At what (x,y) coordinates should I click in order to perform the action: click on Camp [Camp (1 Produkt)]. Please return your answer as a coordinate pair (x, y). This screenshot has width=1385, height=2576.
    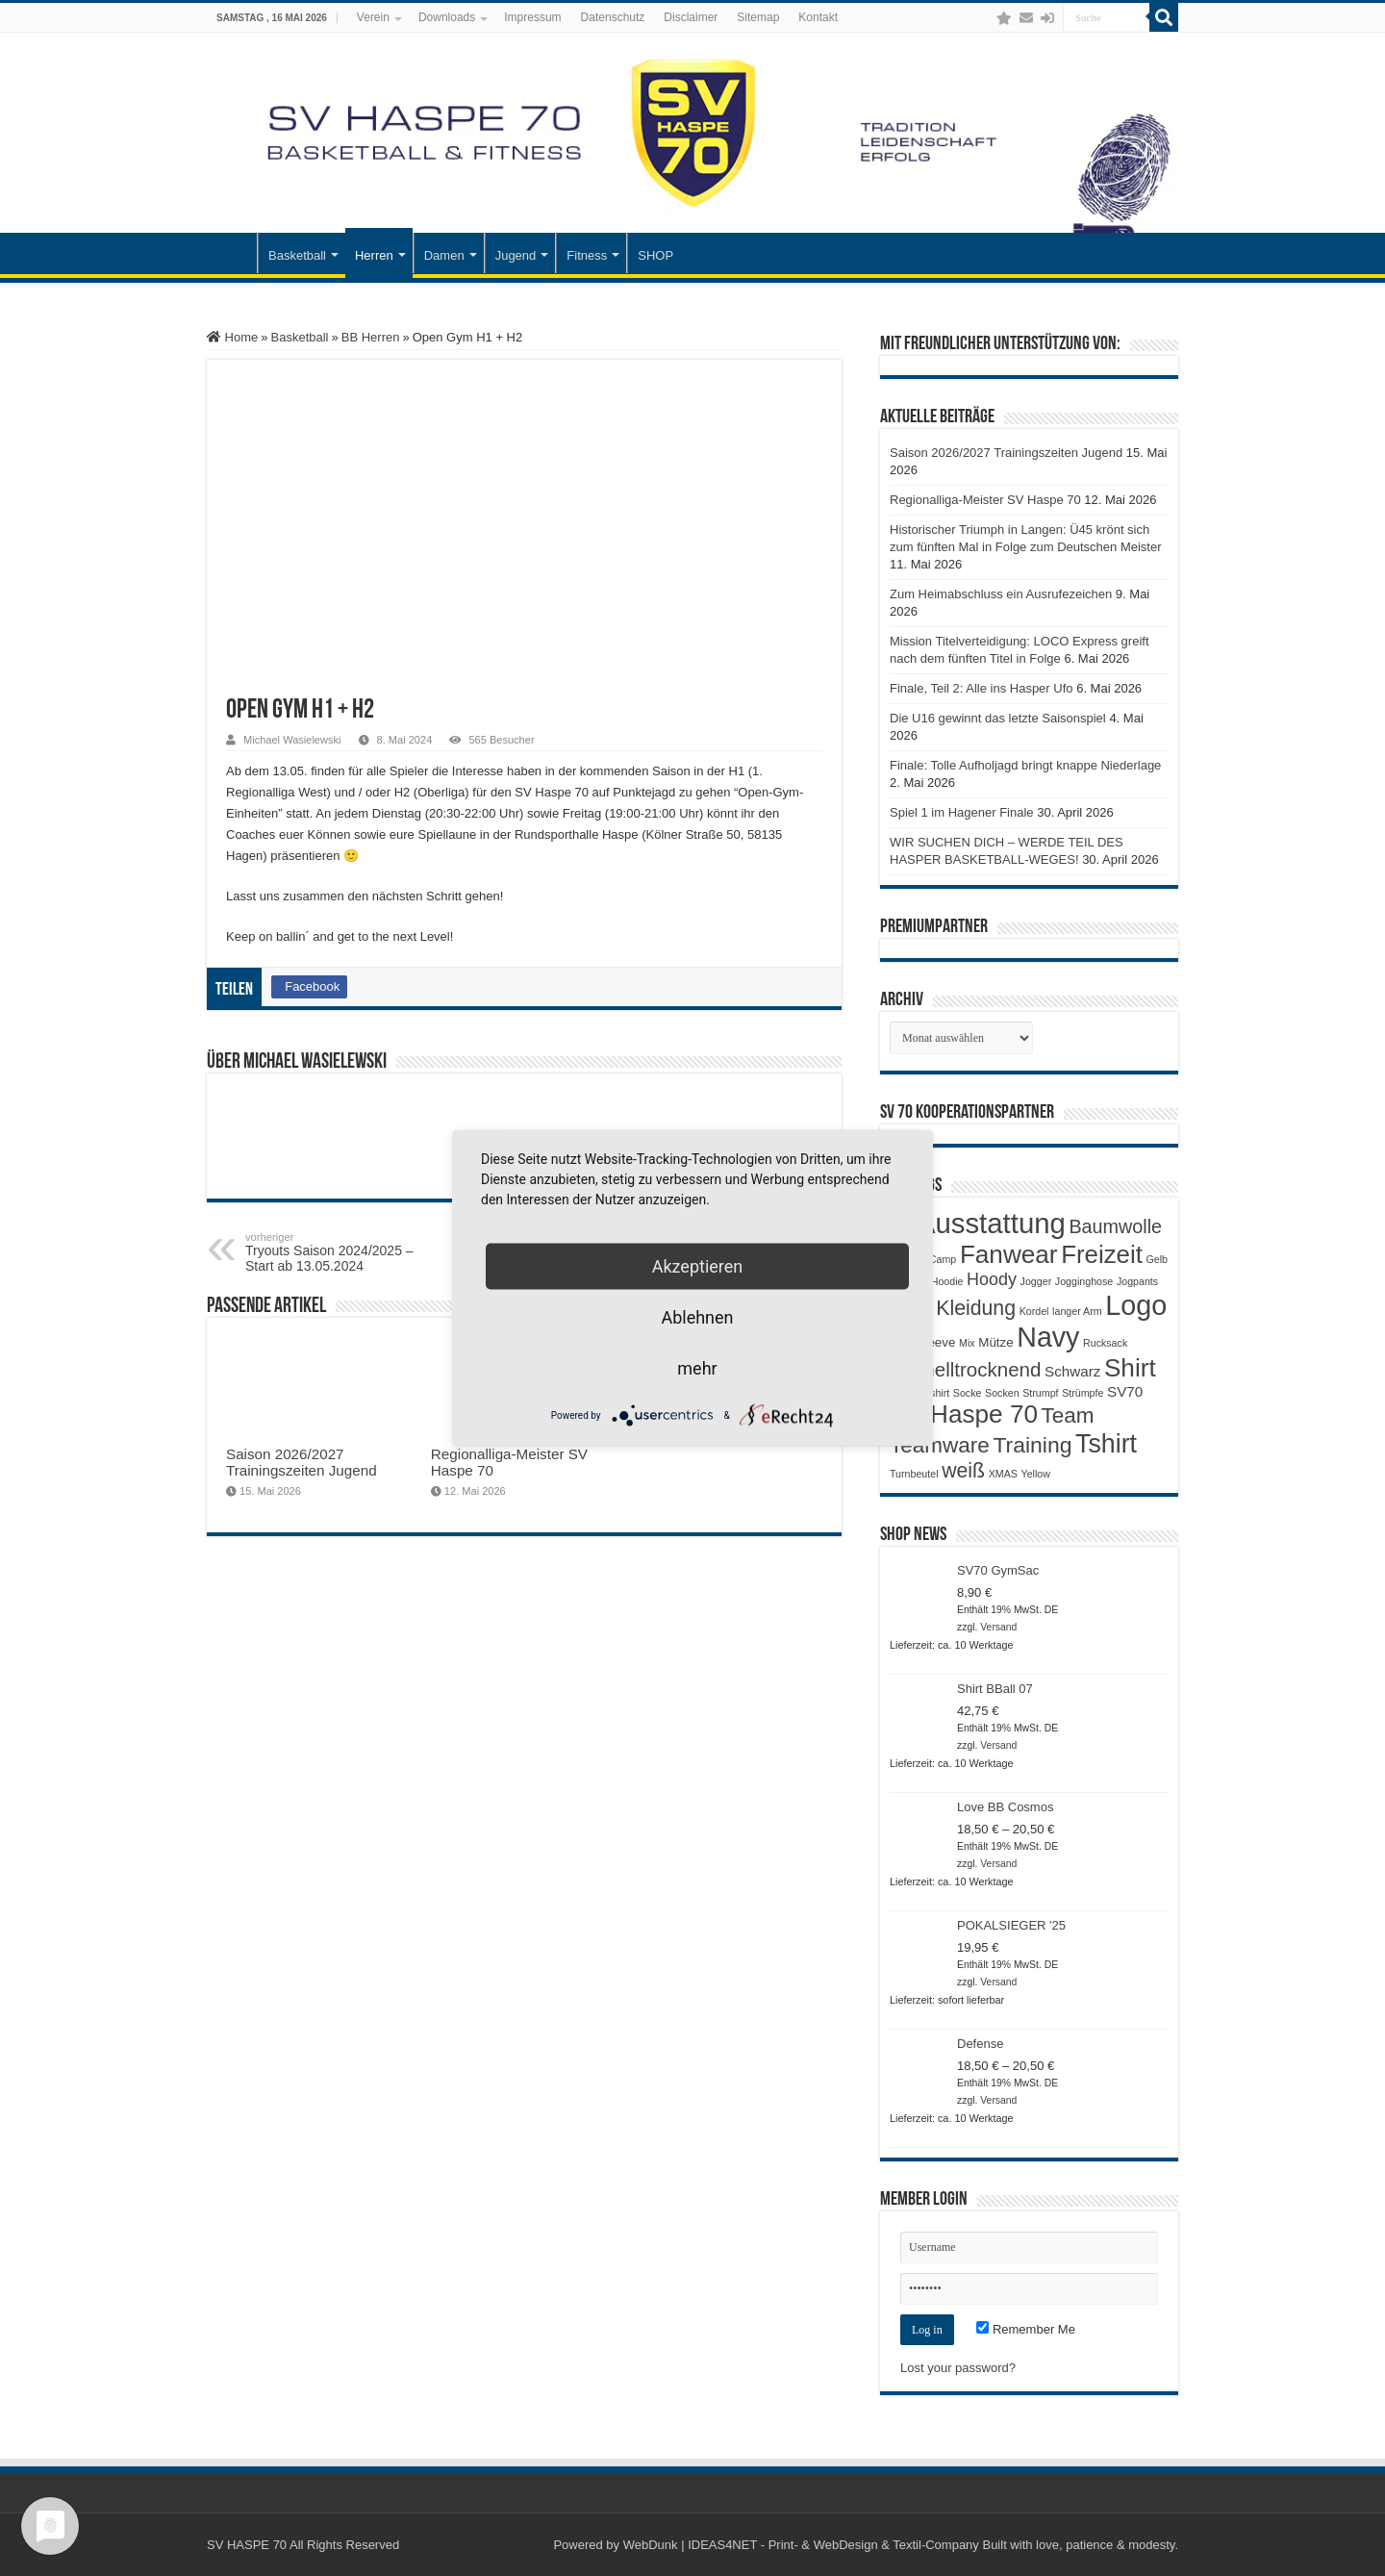
    Looking at the image, I should click on (942, 1259).